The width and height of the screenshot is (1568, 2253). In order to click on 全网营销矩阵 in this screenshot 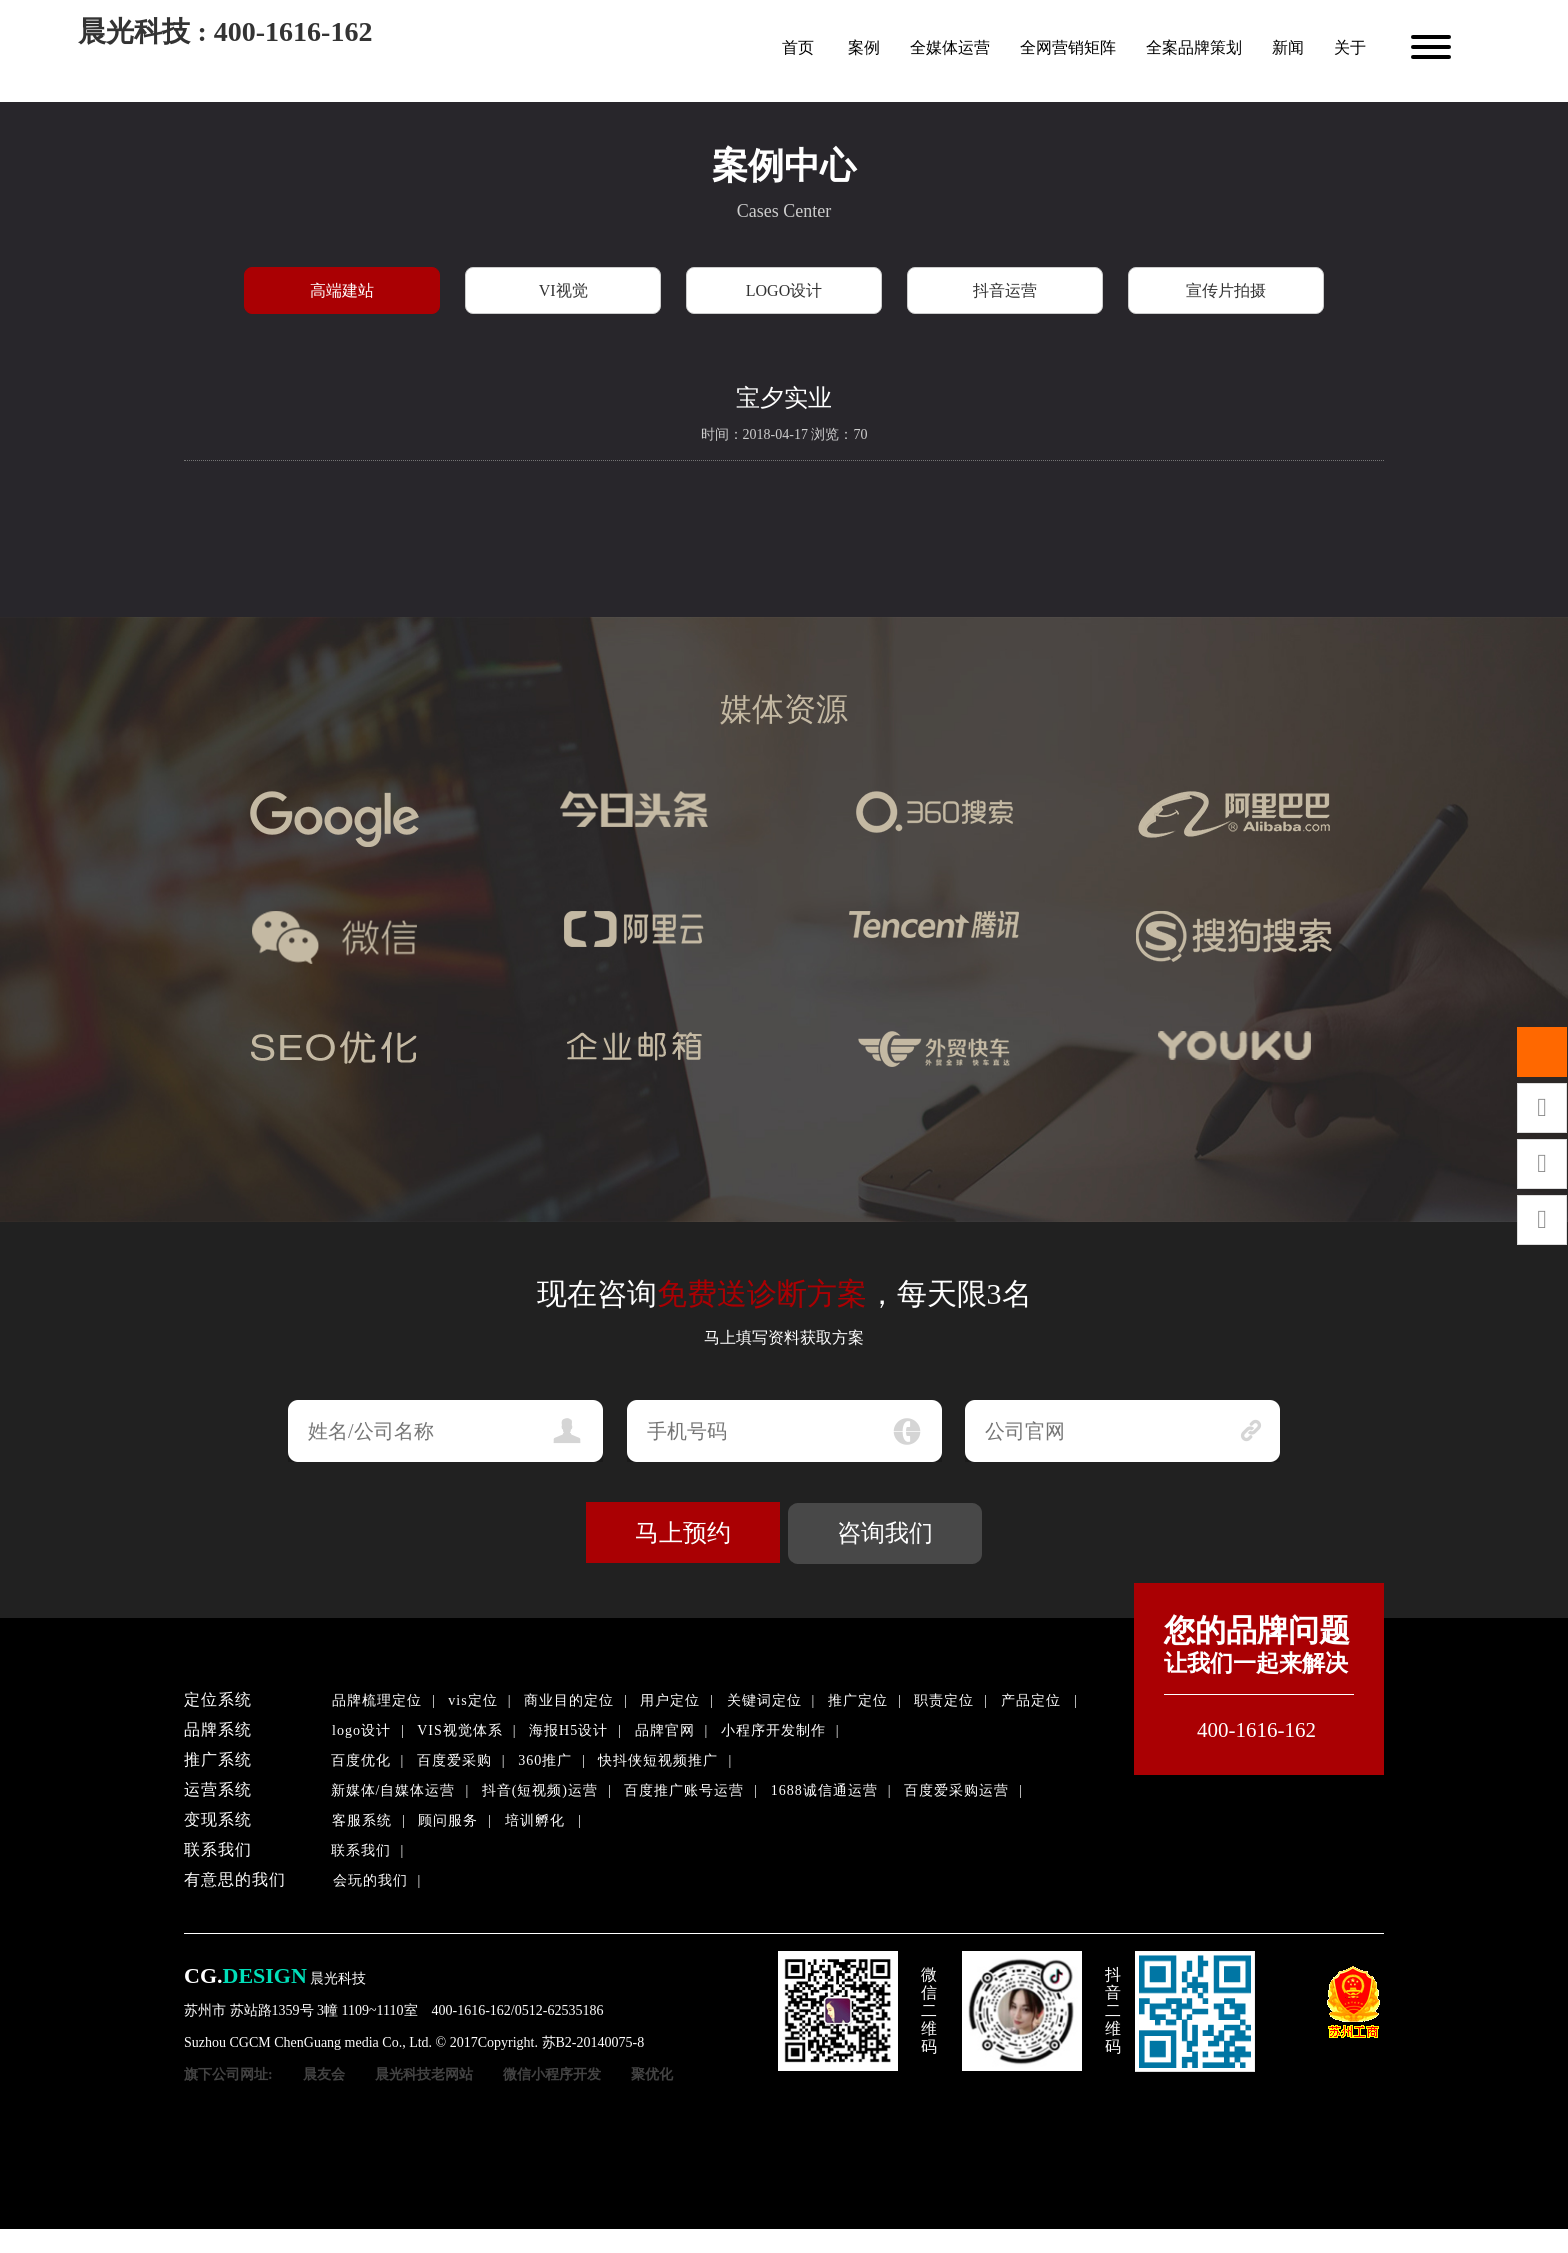, I will do `click(1068, 47)`.